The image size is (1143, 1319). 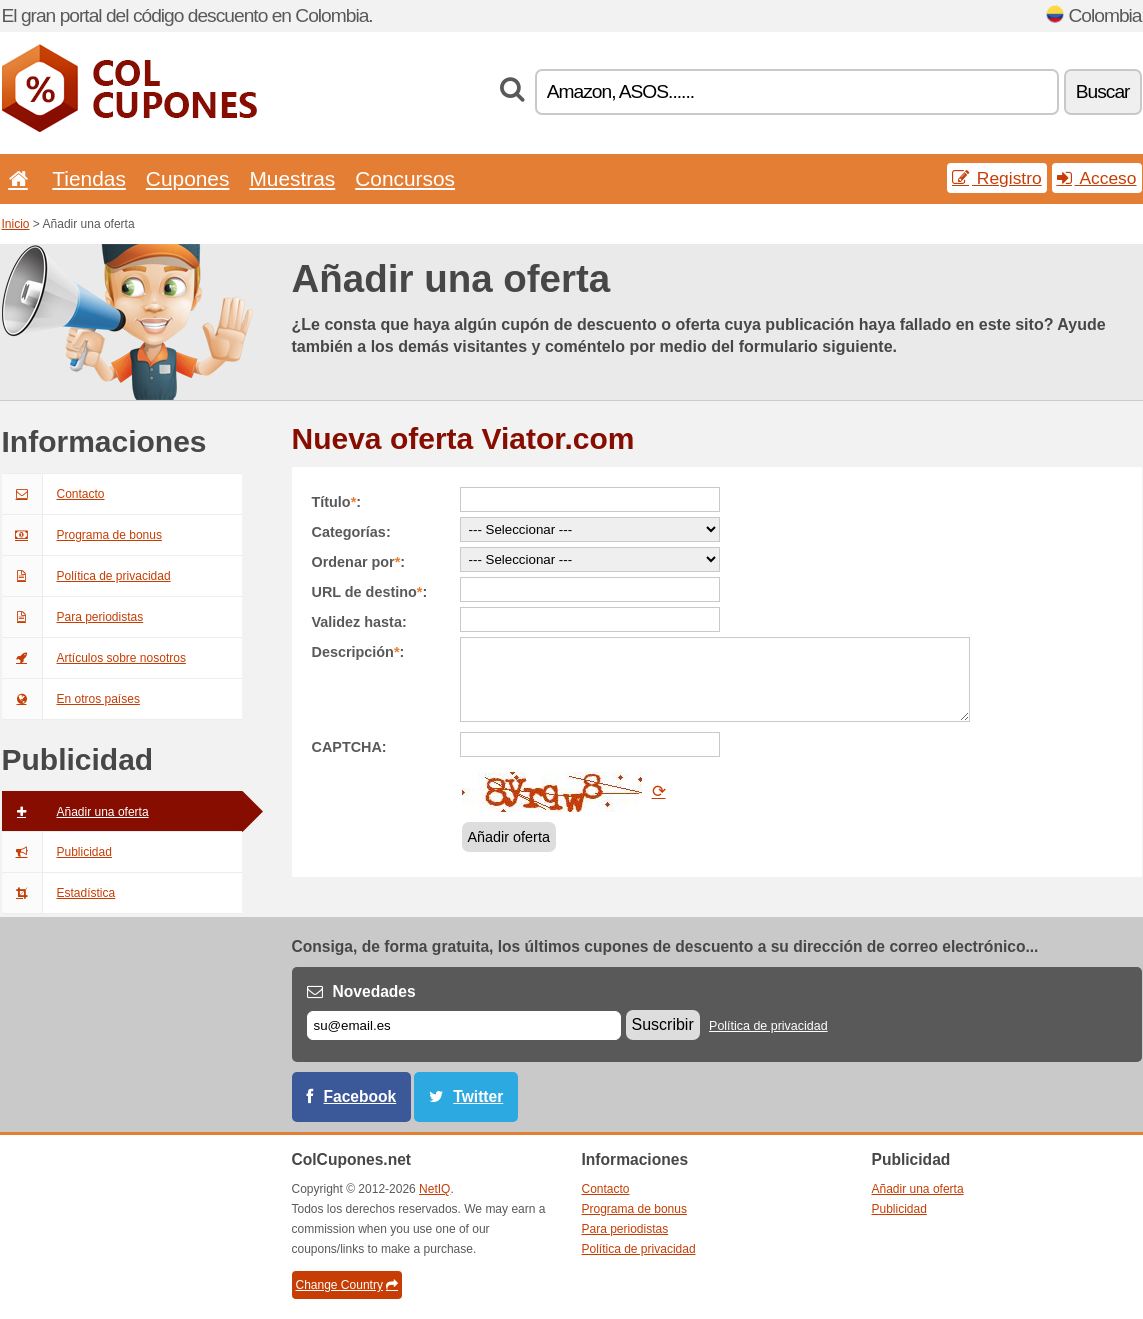 I want to click on Change Country, so click(x=347, y=1285).